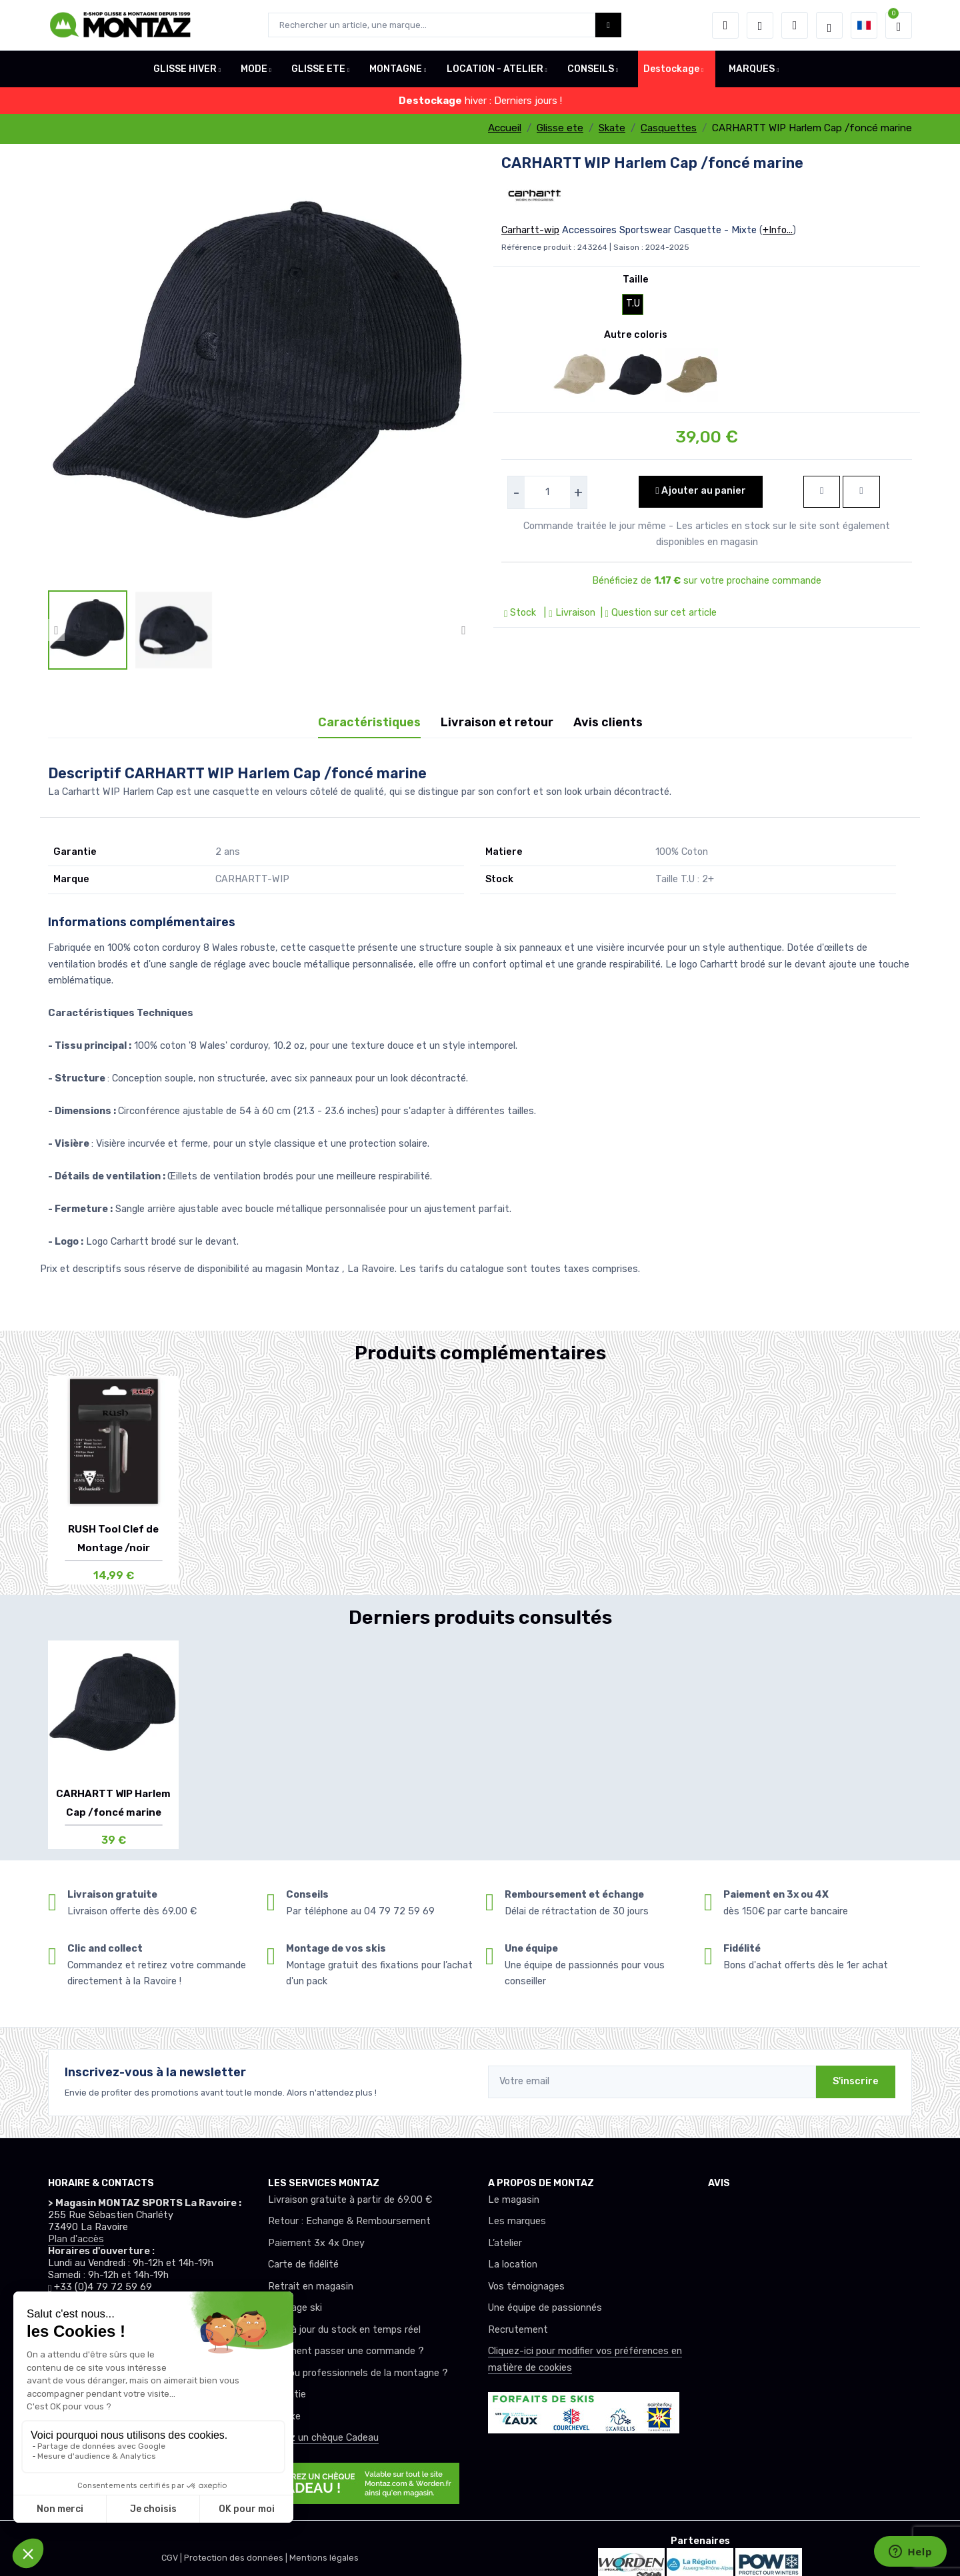 The image size is (960, 2576). What do you see at coordinates (633, 303) in the screenshot?
I see `T.U` at bounding box center [633, 303].